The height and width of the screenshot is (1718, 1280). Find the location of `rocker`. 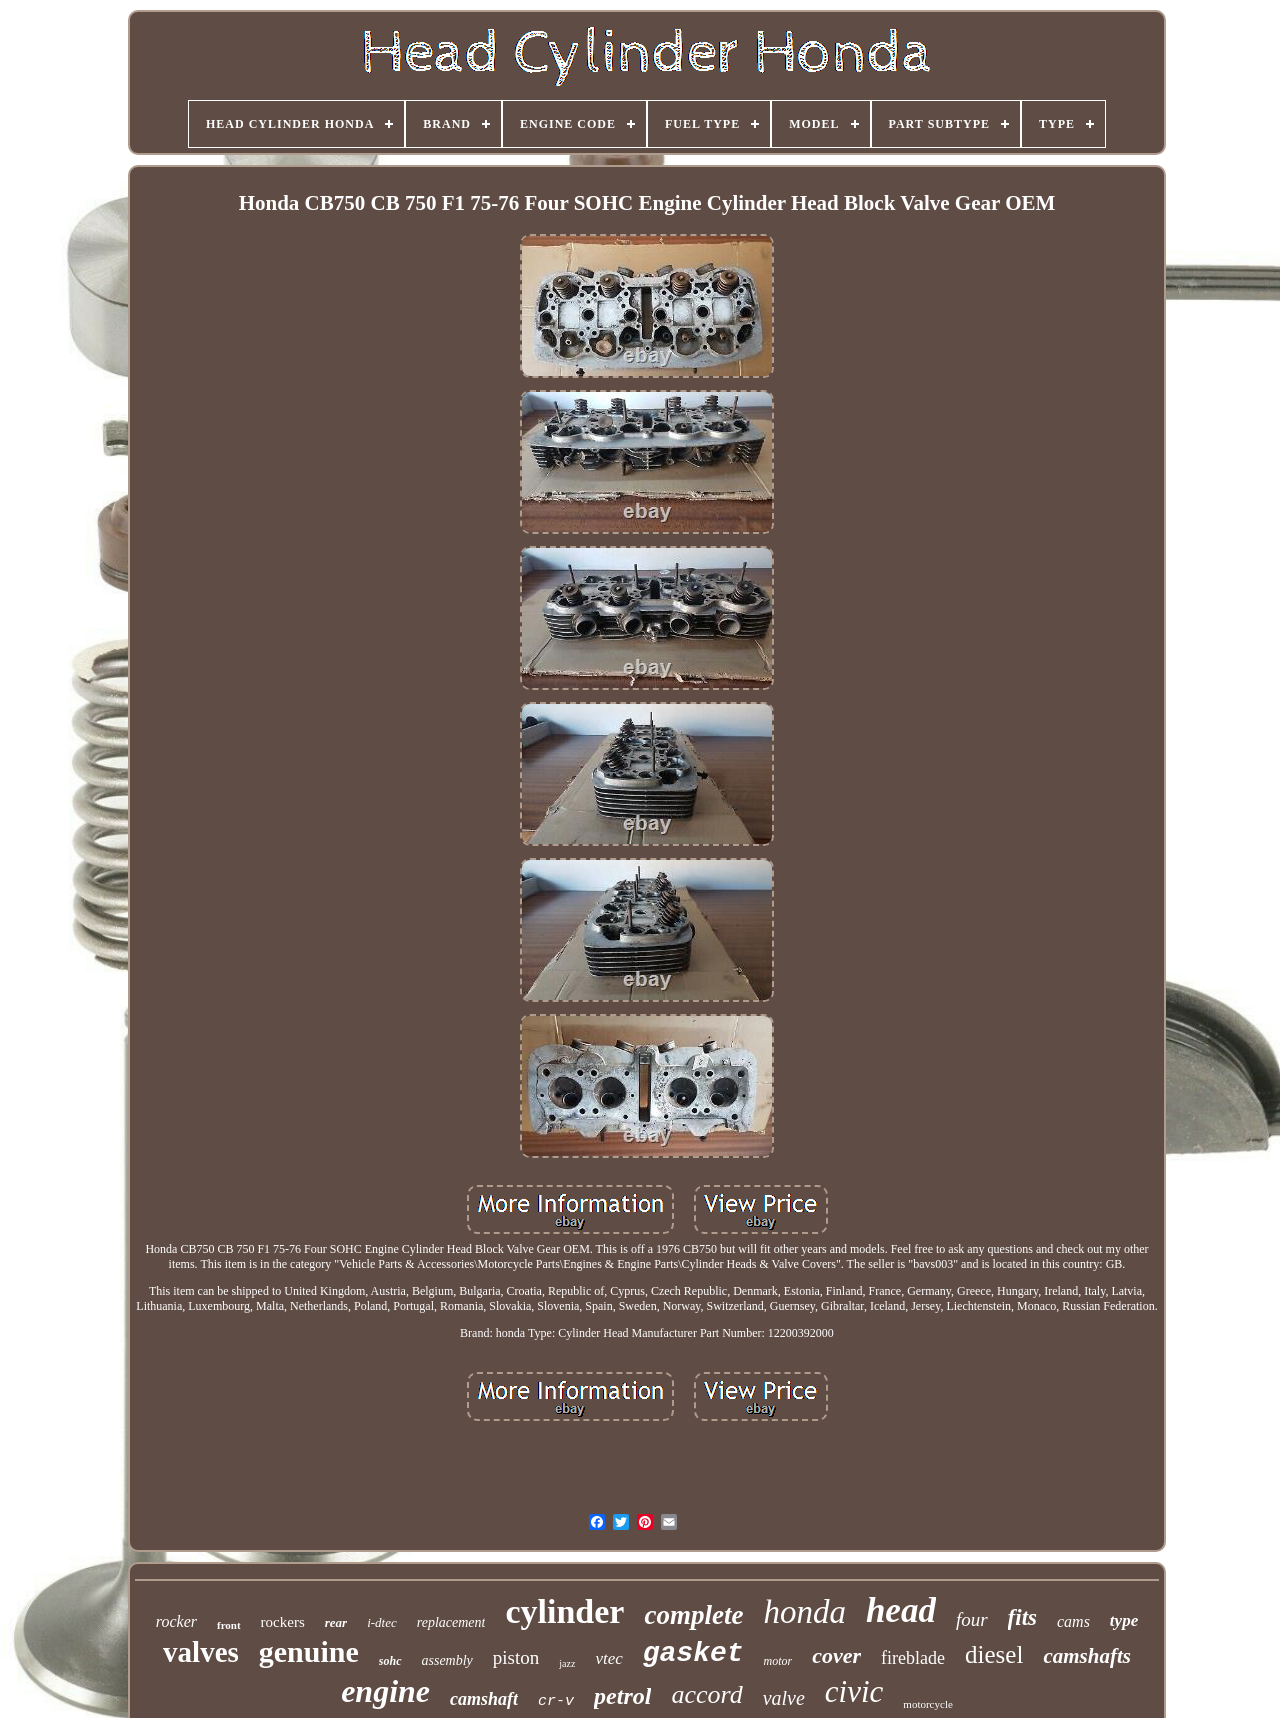

rocker is located at coordinates (176, 1621).